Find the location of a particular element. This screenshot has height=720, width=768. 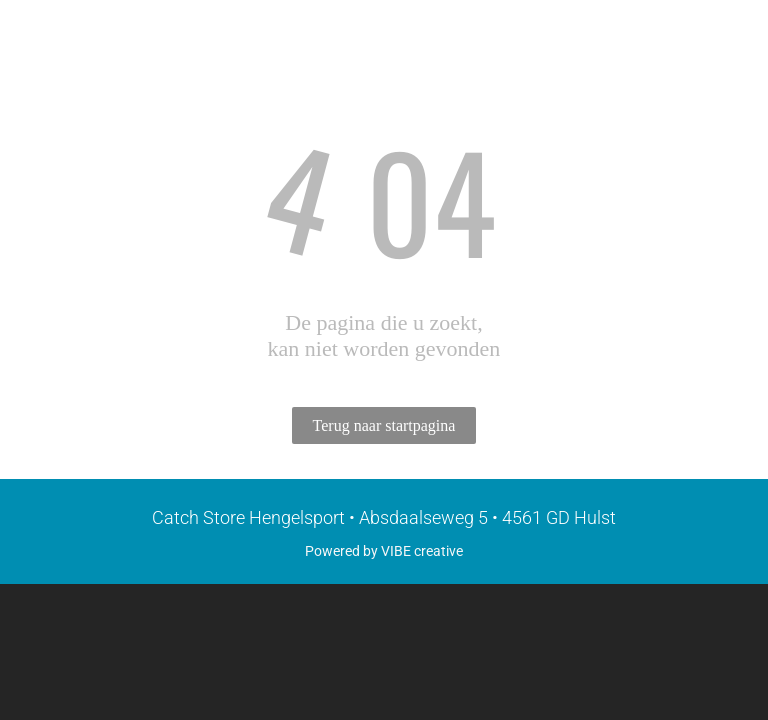

Powered by VIBE creative is located at coordinates (384, 551).